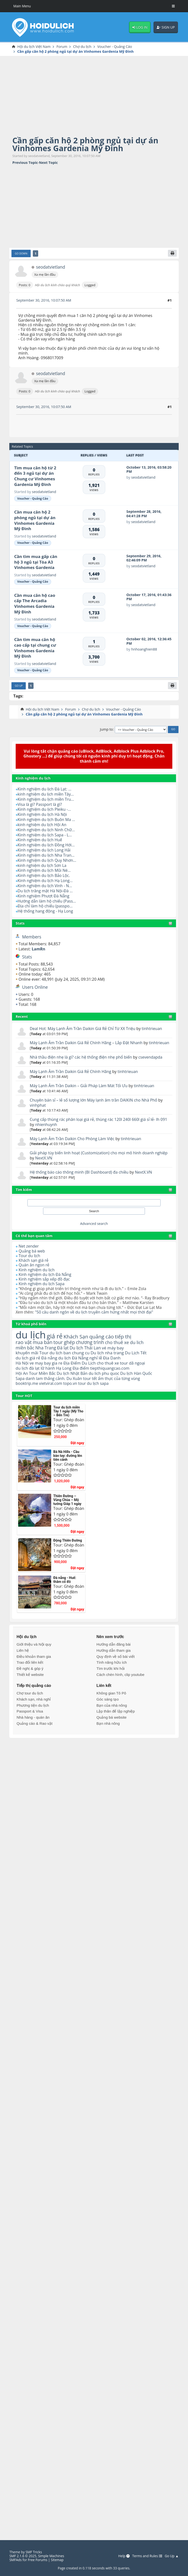  I want to click on Main Menu, so click(22, 6).